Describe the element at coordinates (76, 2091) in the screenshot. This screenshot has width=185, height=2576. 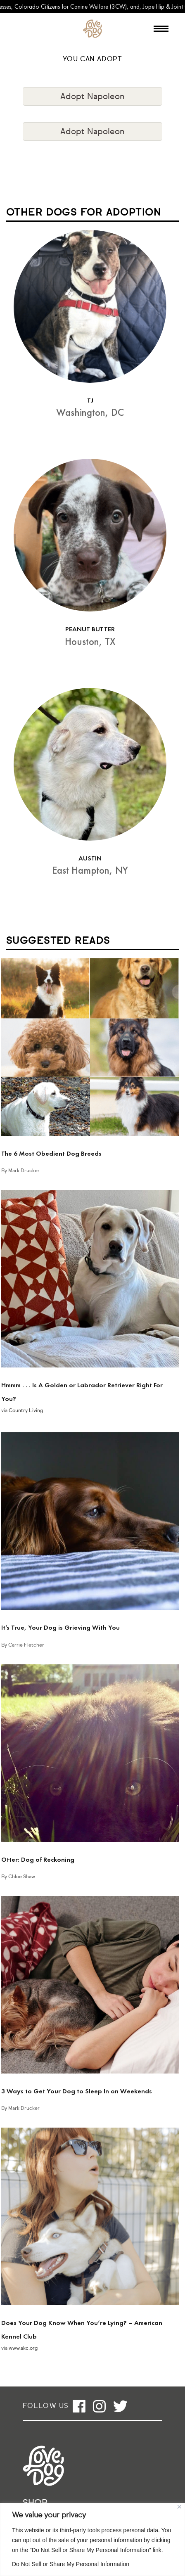
I see `3 Ways to Get Your Dog to Sleep In on Weekends` at that location.